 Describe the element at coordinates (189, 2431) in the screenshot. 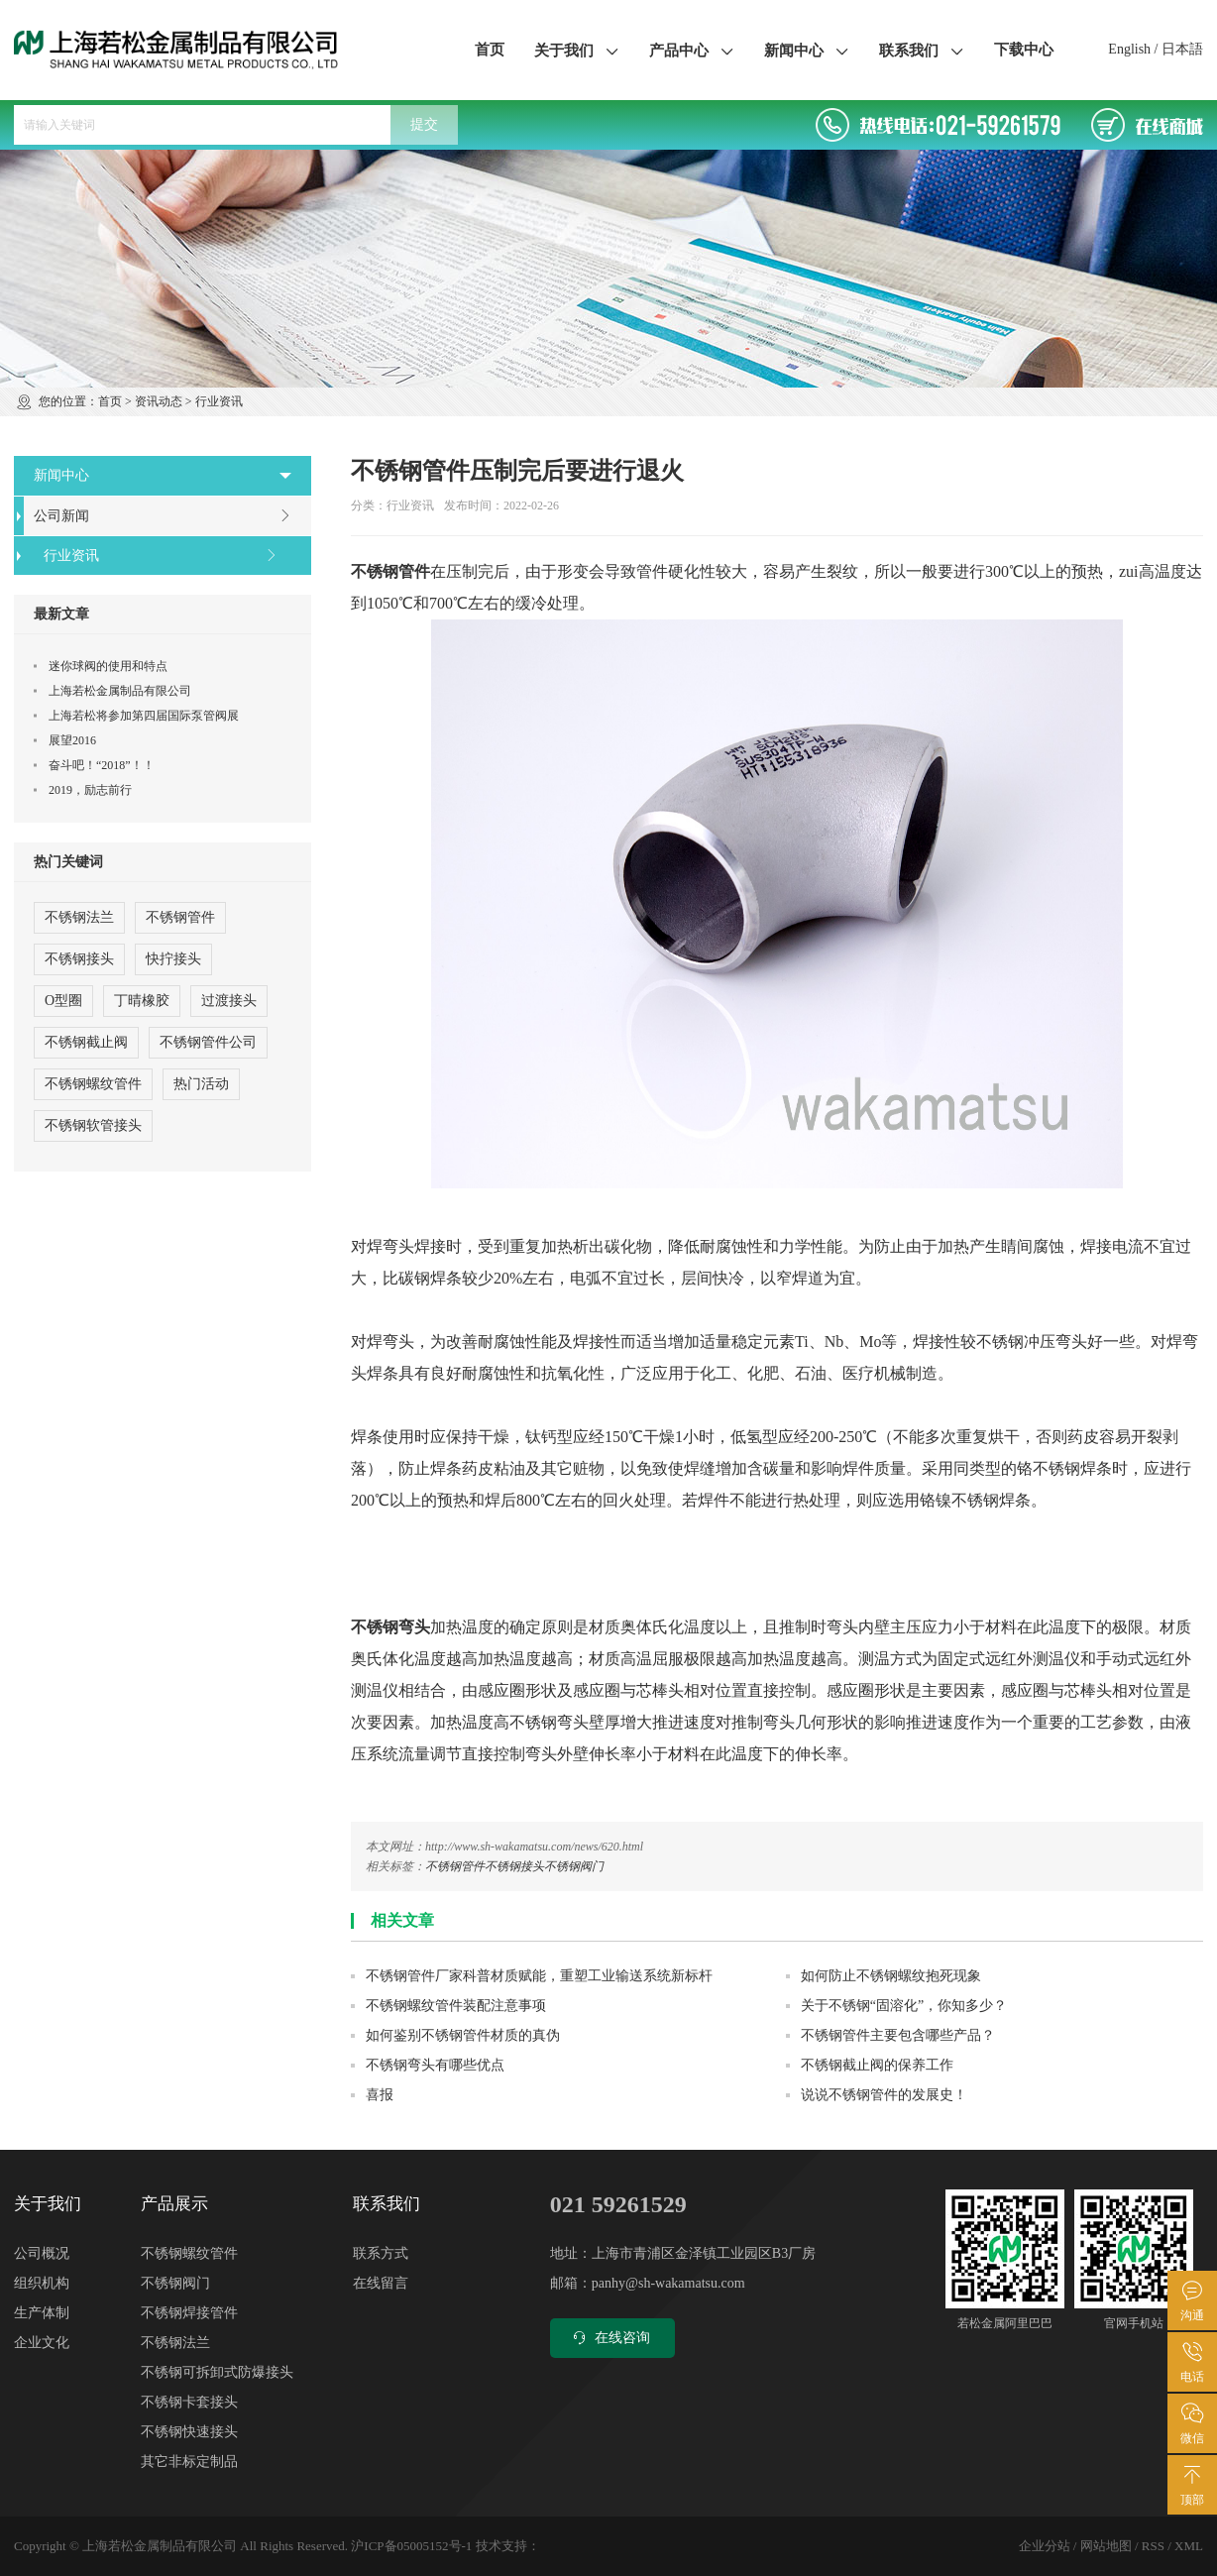

I see `不锈钢快速接头` at that location.